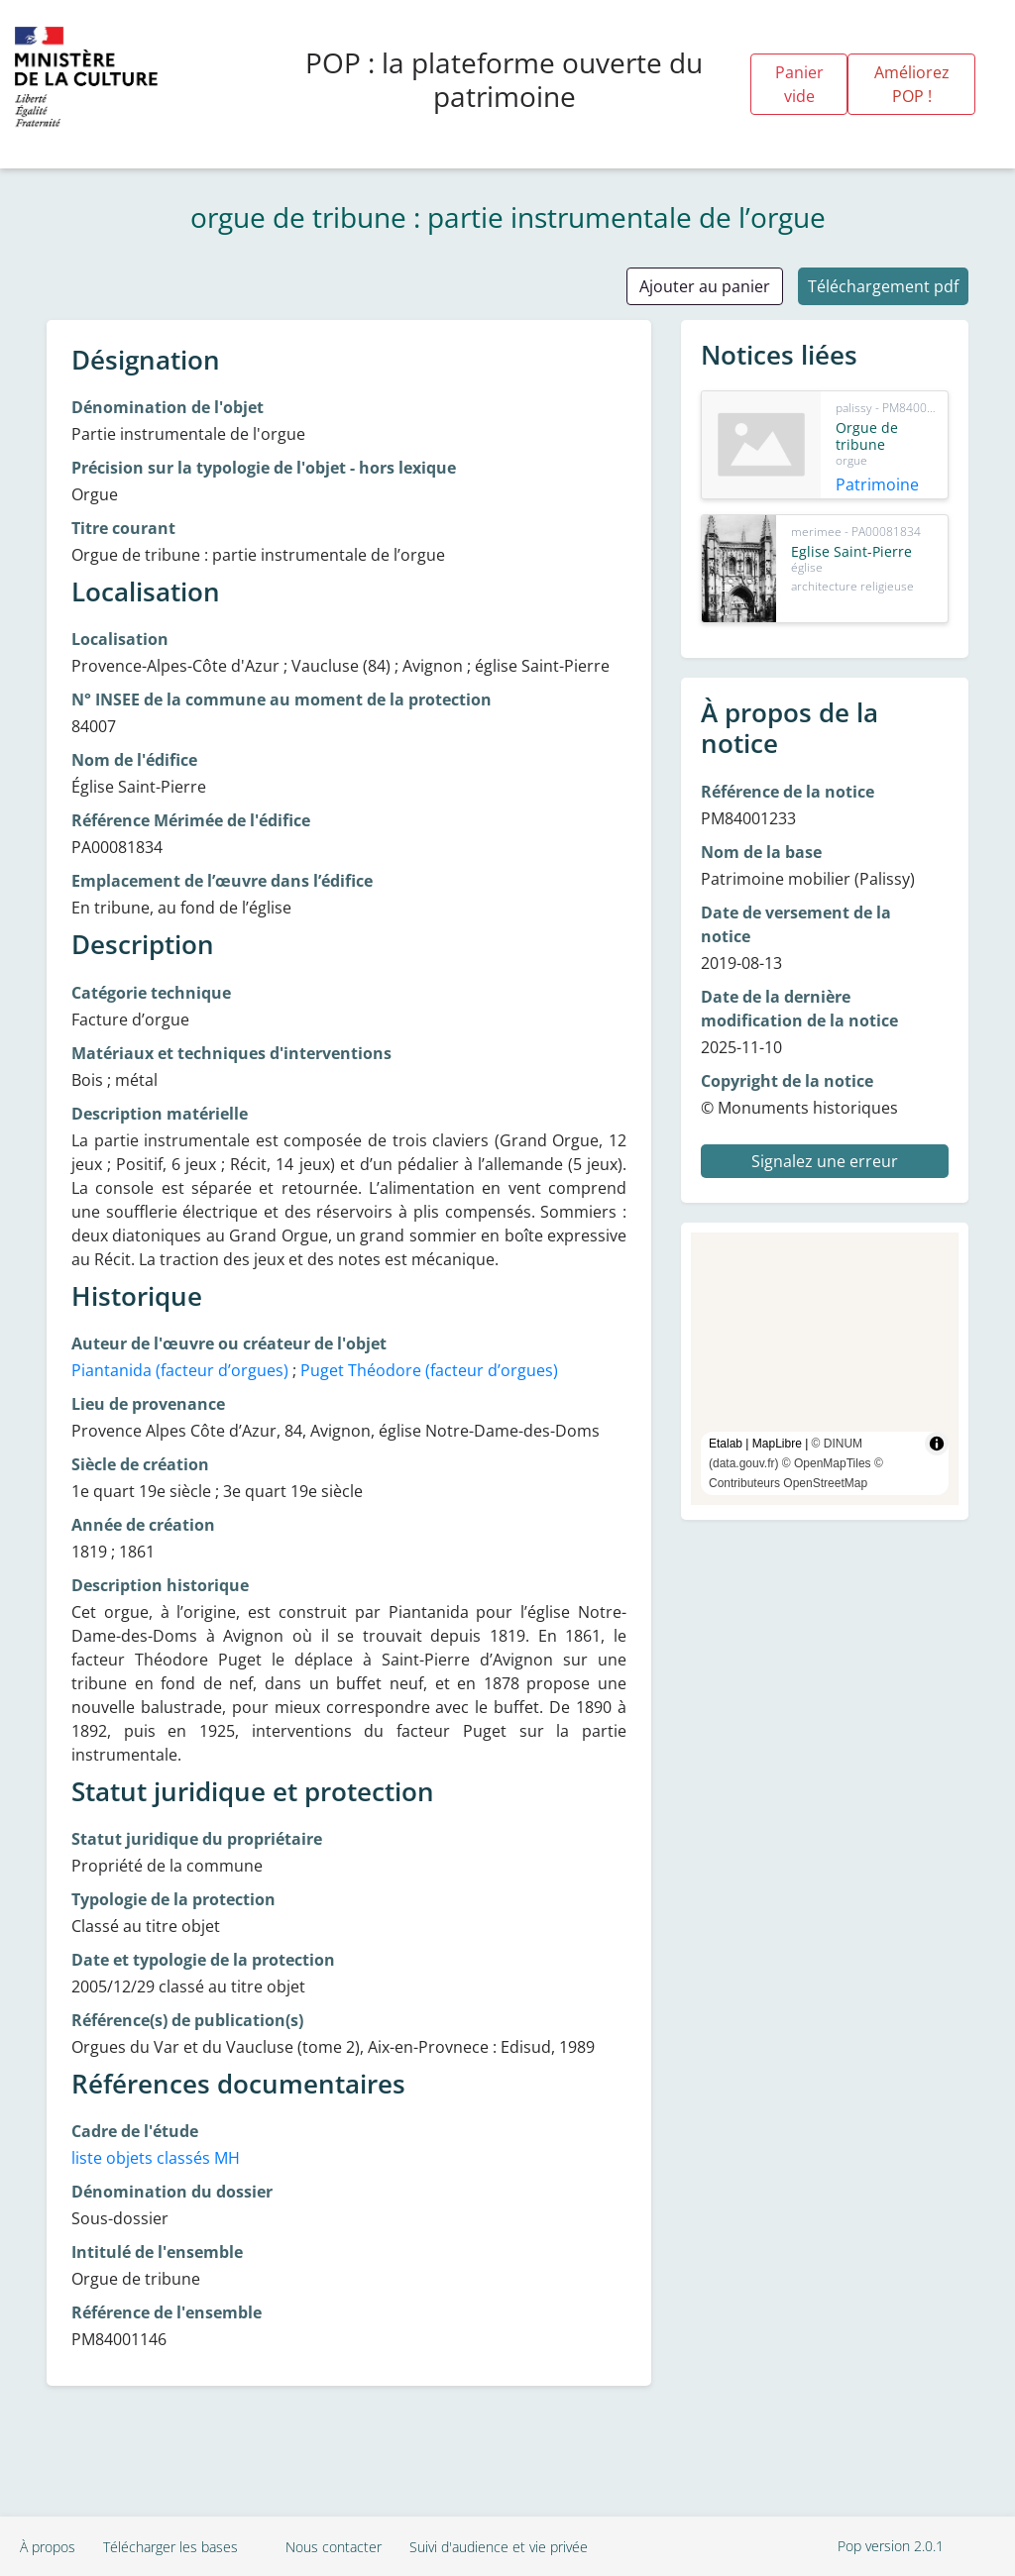 This screenshot has height=2576, width=1015. What do you see at coordinates (824, 1161) in the screenshot?
I see `Signalez une erreur` at bounding box center [824, 1161].